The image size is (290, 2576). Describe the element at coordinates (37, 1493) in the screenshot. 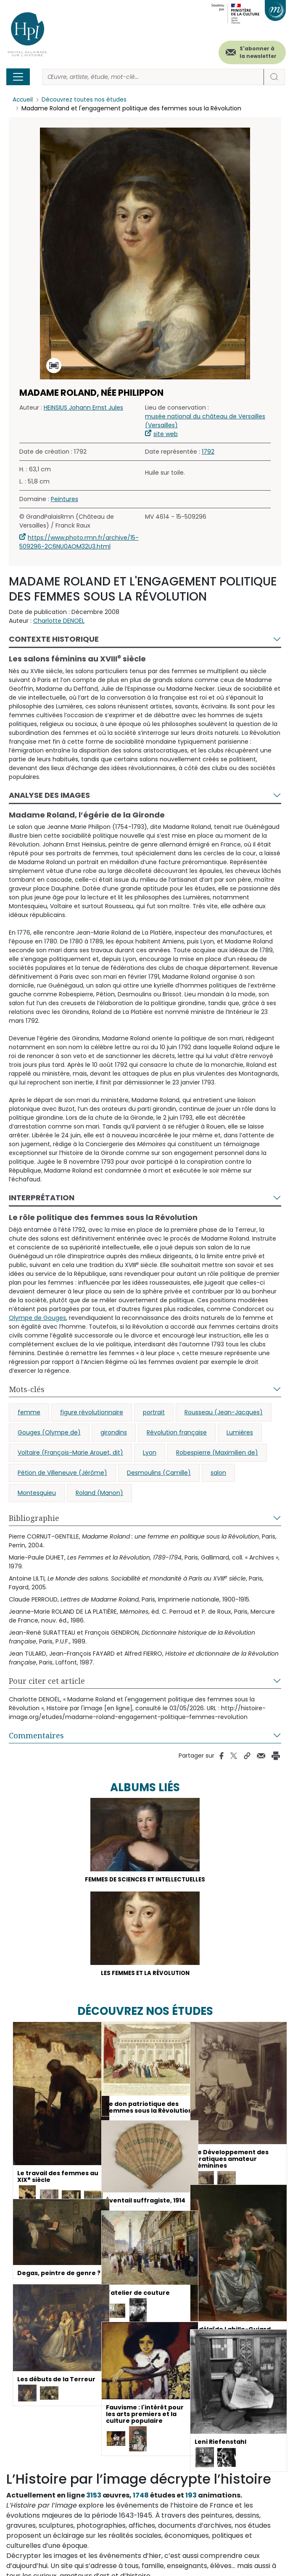

I see `Montesquieu` at that location.